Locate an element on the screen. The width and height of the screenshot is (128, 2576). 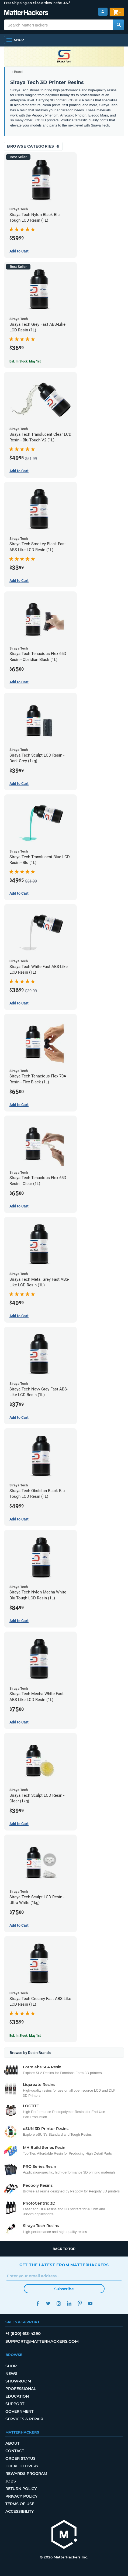
Facebook is located at coordinates (38, 2303).